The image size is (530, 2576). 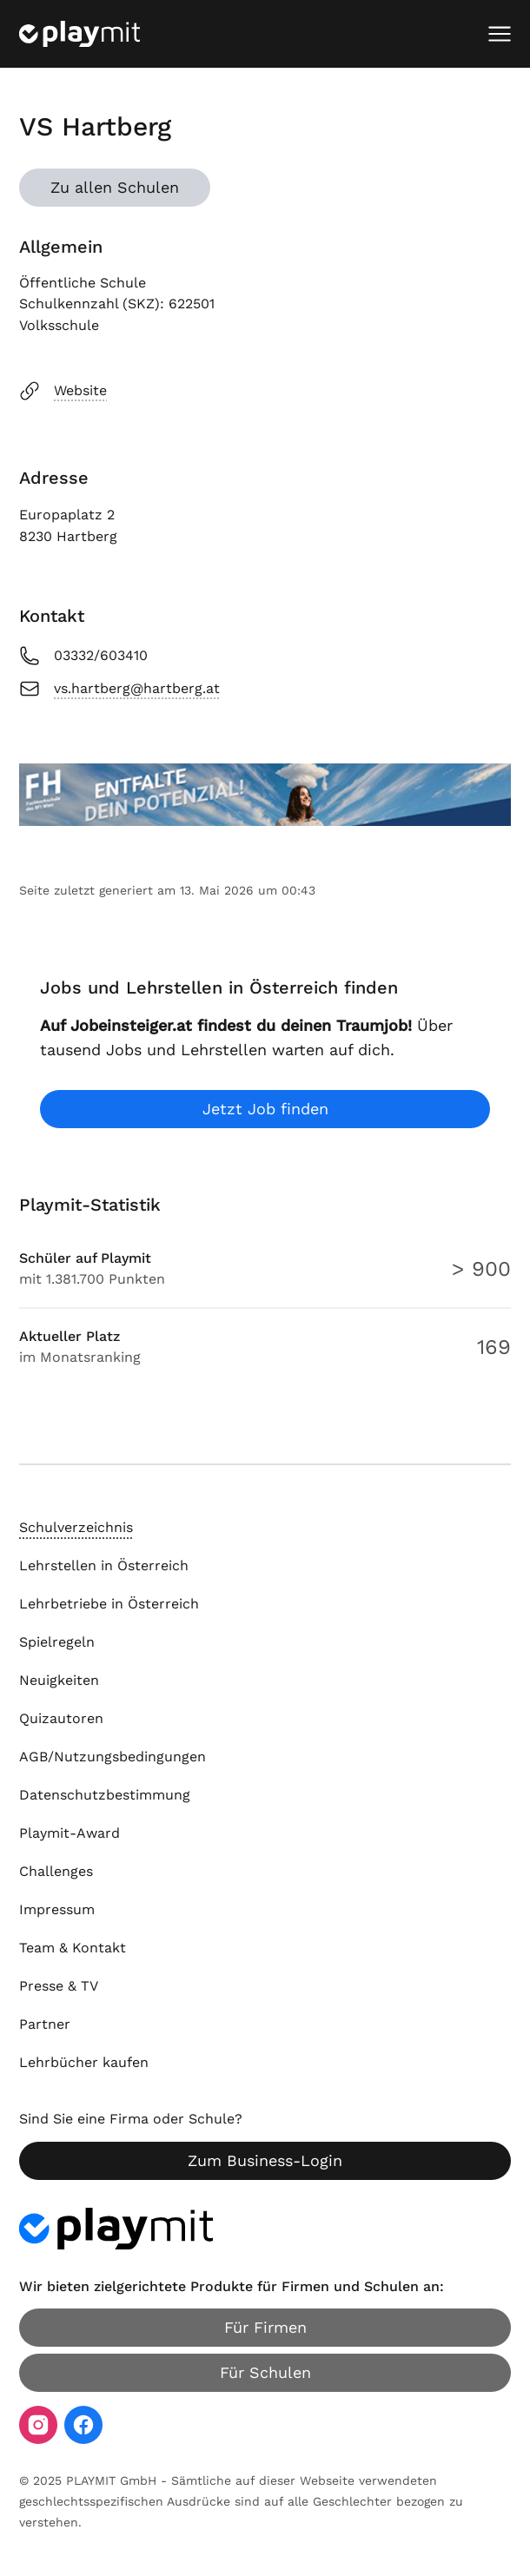 What do you see at coordinates (109, 1603) in the screenshot?
I see `Lehrbetriebe in Österreich` at bounding box center [109, 1603].